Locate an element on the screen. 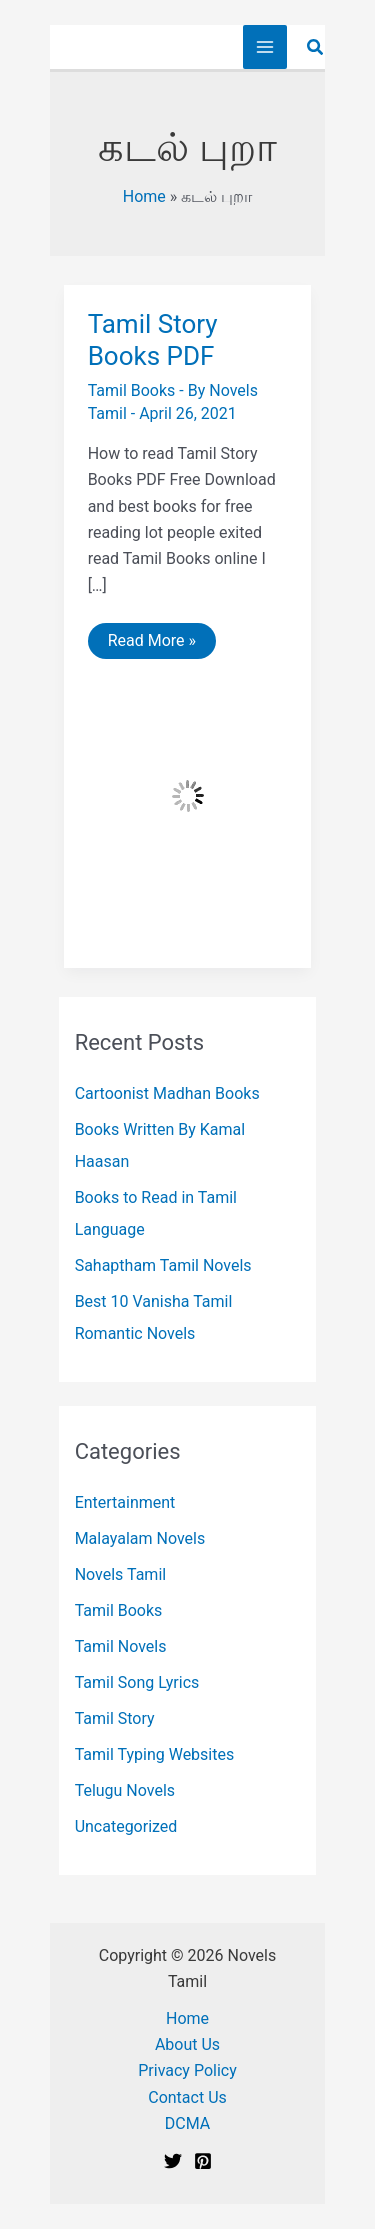  Tamil Books is located at coordinates (132, 390).